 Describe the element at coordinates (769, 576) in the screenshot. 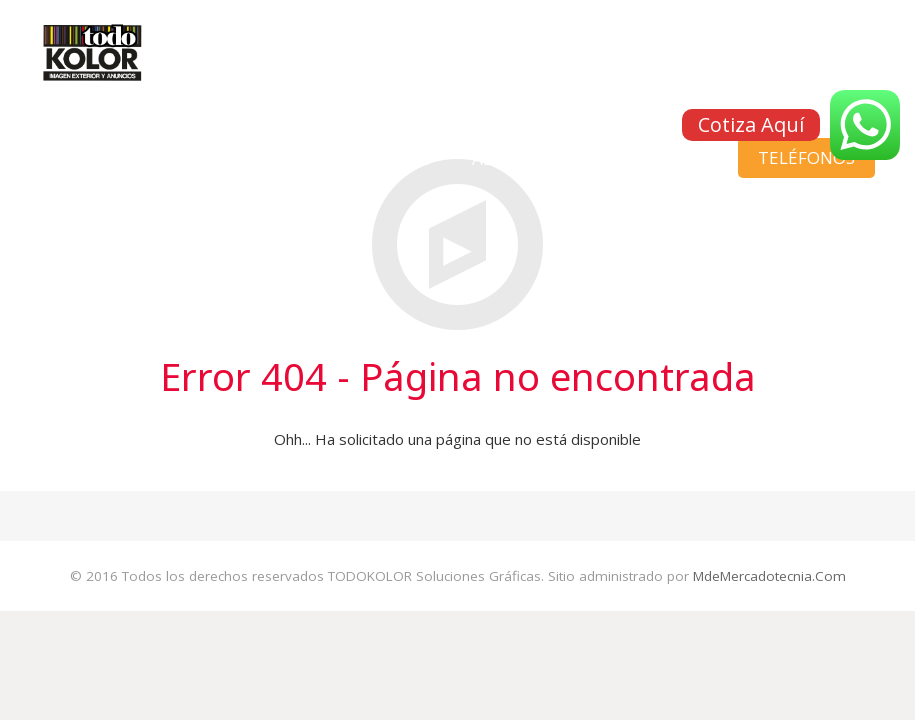

I see `MdeMercadotecnia.Com` at that location.